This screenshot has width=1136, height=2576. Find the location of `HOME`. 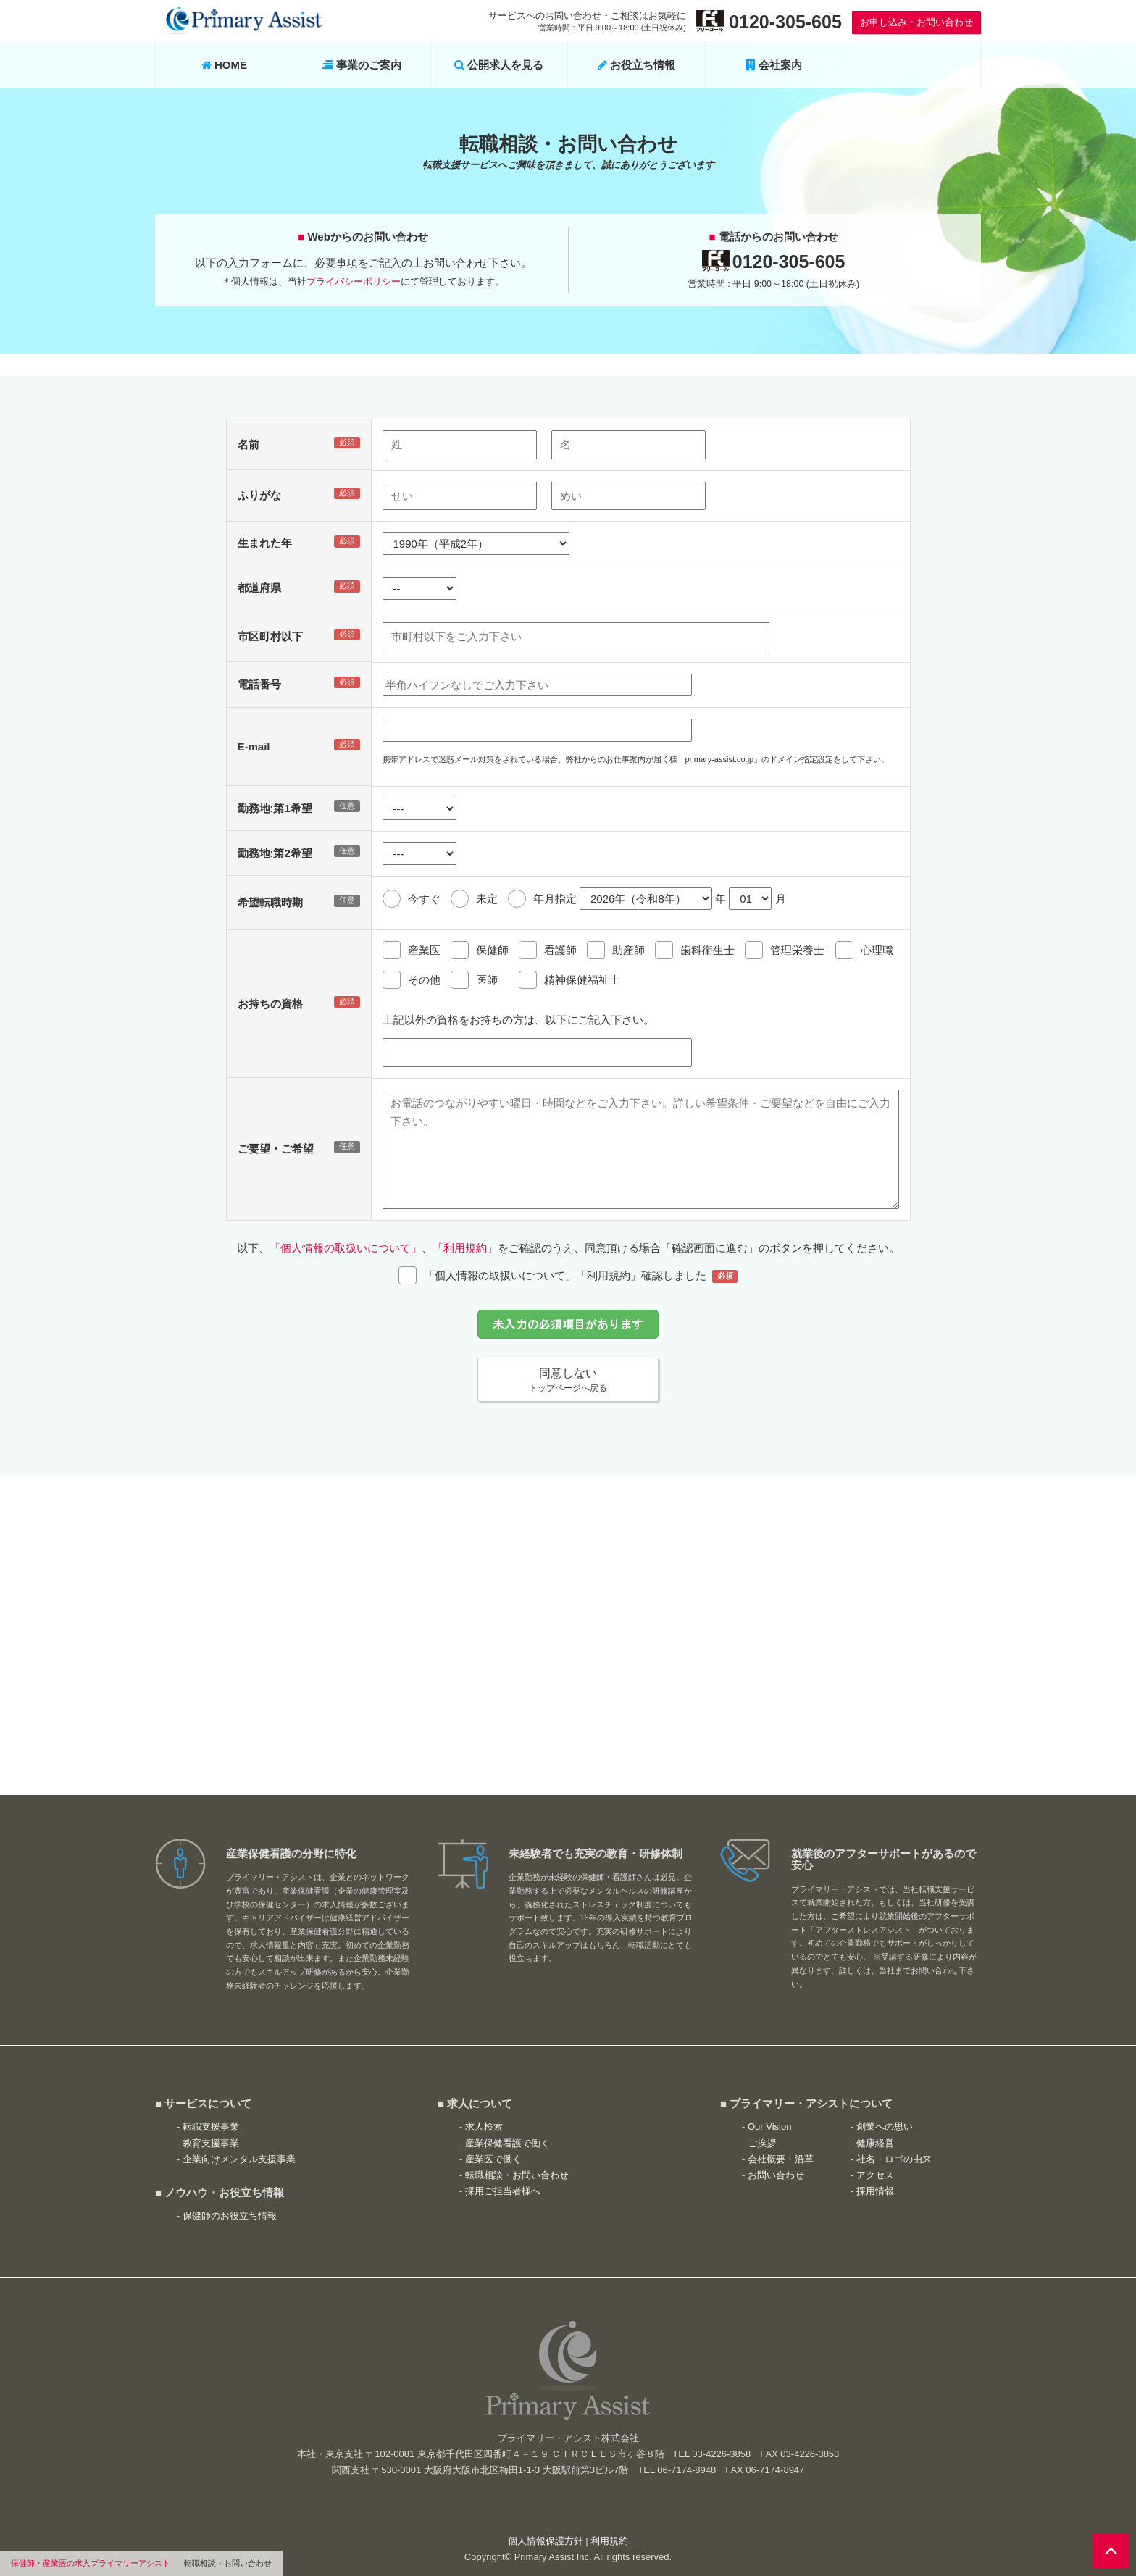

HOME is located at coordinates (224, 65).